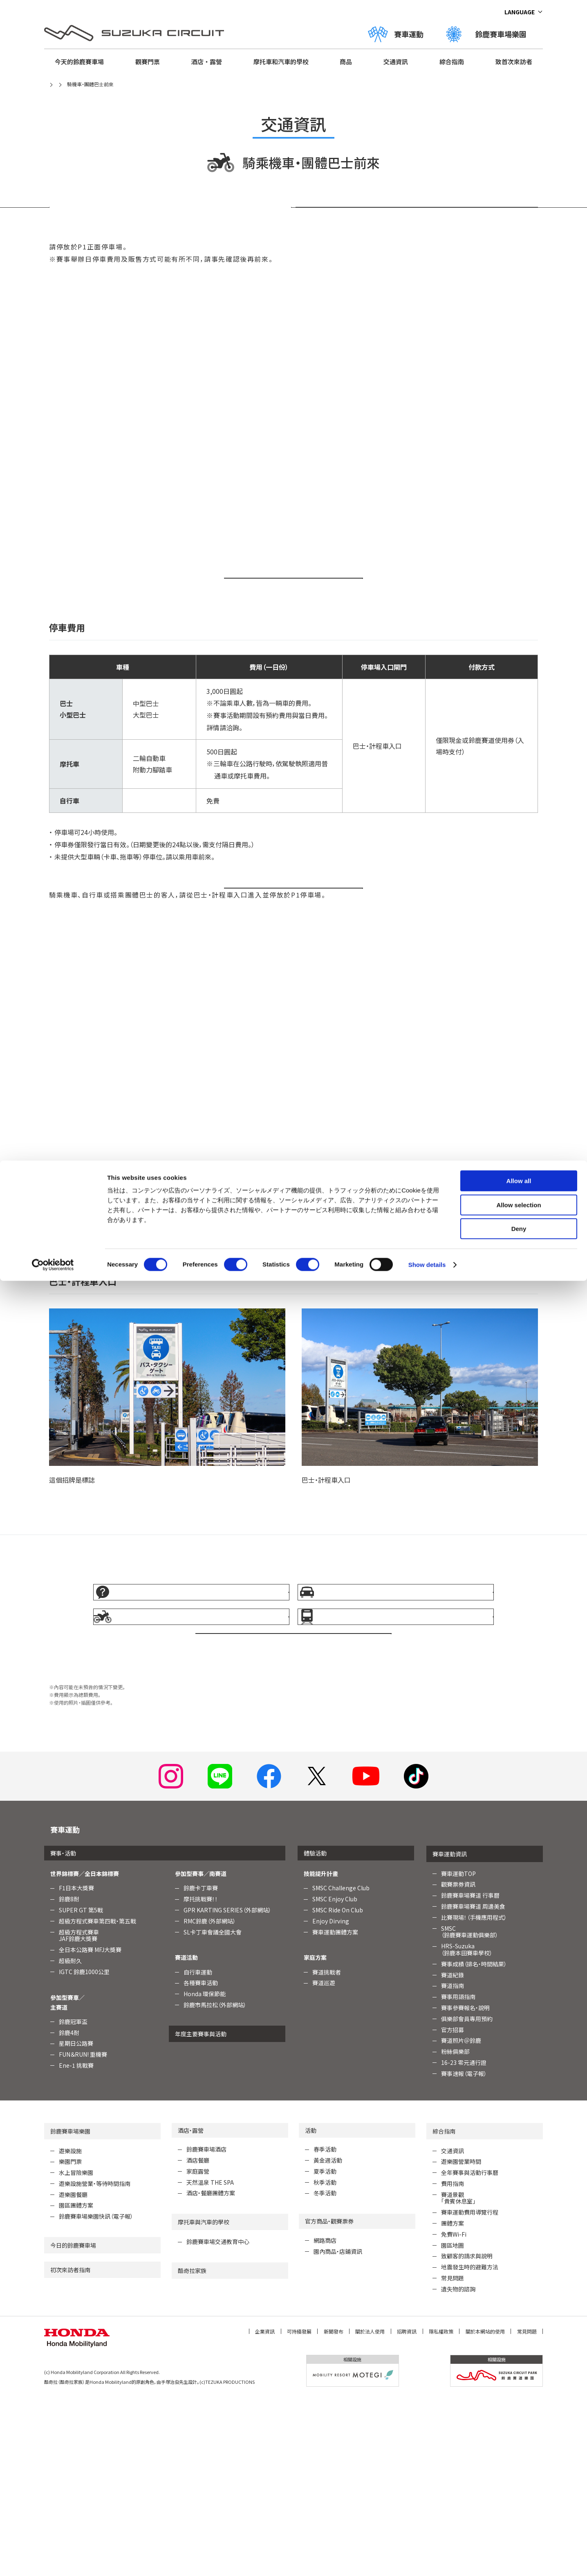 The height and width of the screenshot is (2576, 587). What do you see at coordinates (203, 2399) in the screenshot?
I see `摩托車與汽車的學校` at bounding box center [203, 2399].